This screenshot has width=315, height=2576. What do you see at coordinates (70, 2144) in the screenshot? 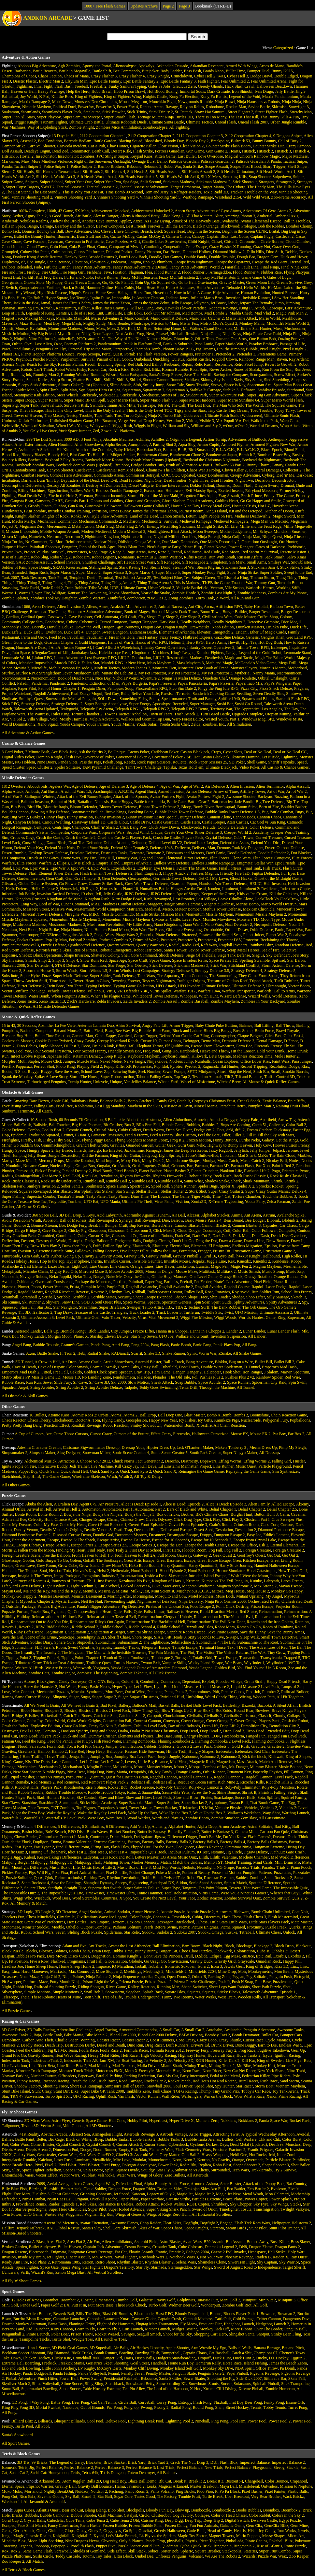
I see `Crystal Crunch 2` at bounding box center [70, 2144].